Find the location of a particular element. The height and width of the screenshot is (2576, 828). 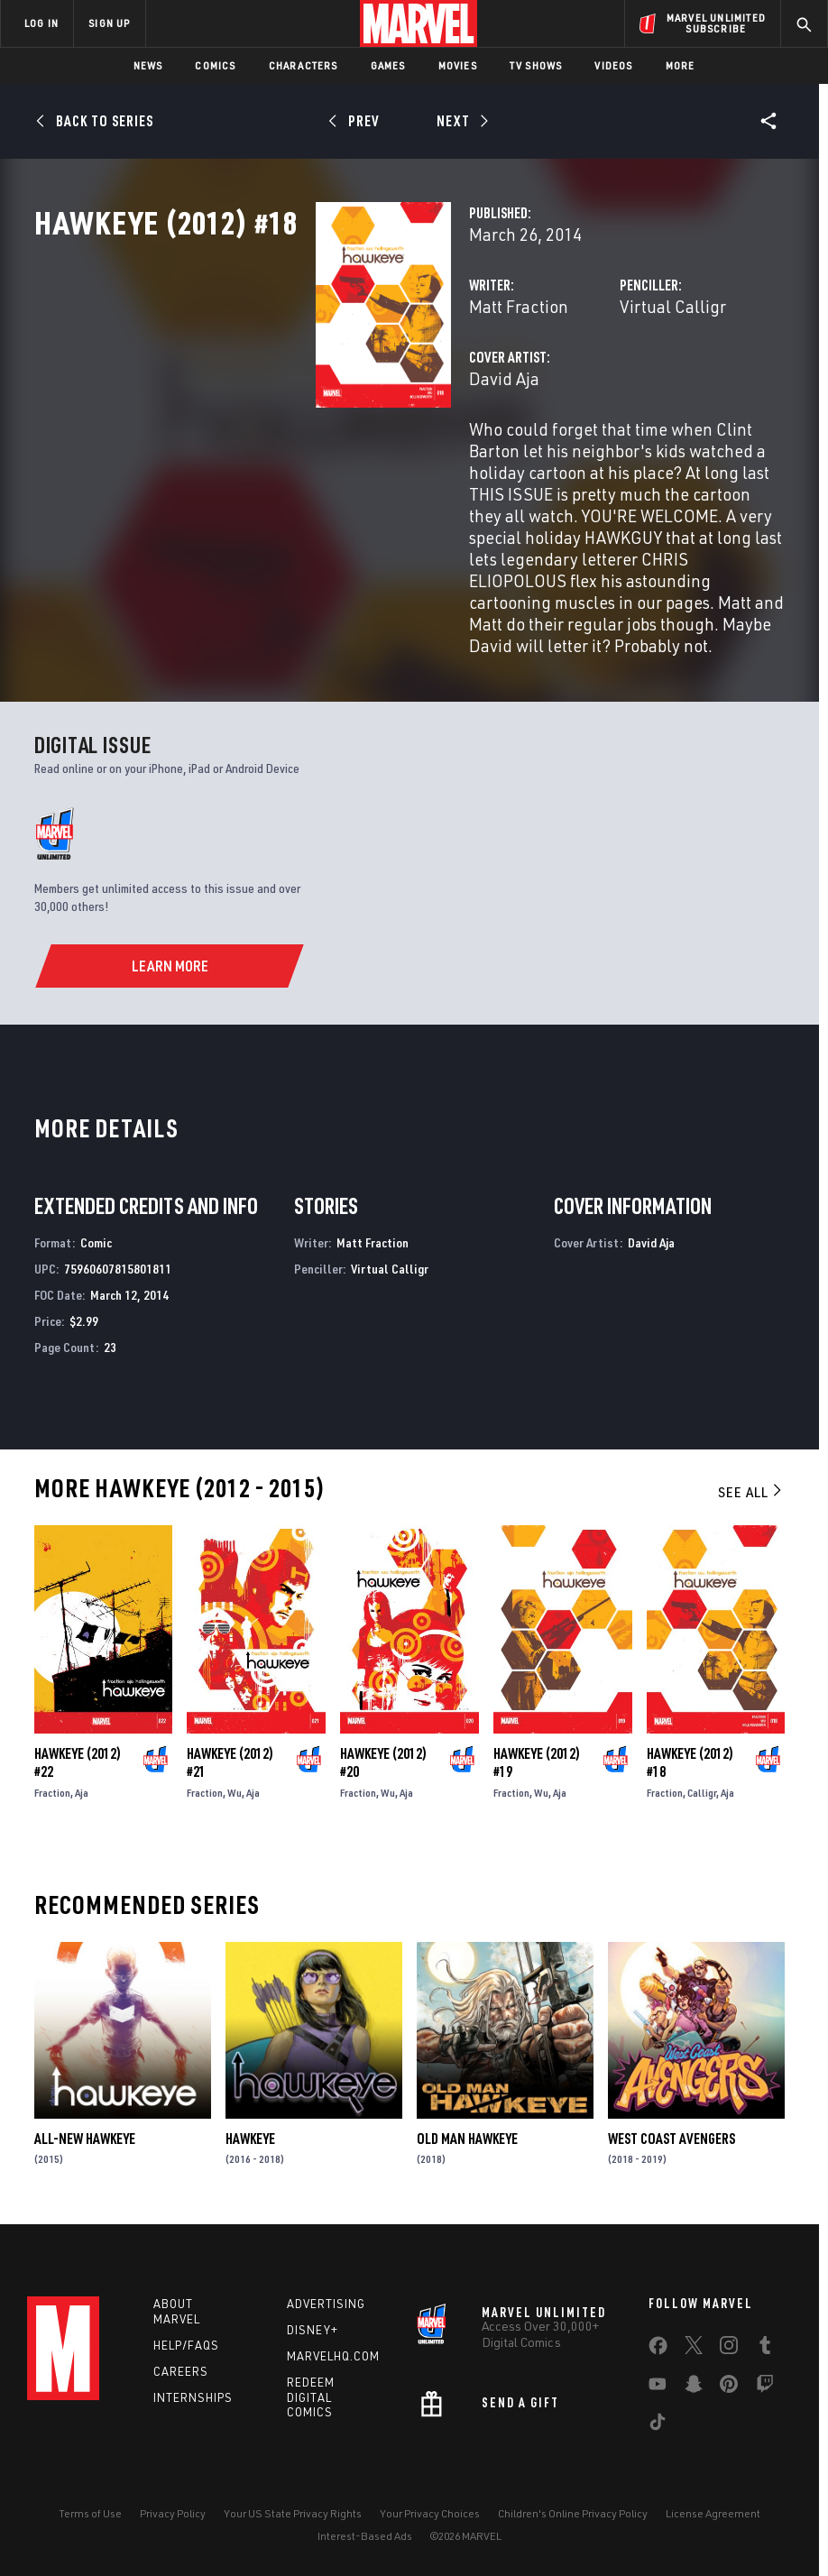

Interest-Based Ads is located at coordinates (364, 2533).